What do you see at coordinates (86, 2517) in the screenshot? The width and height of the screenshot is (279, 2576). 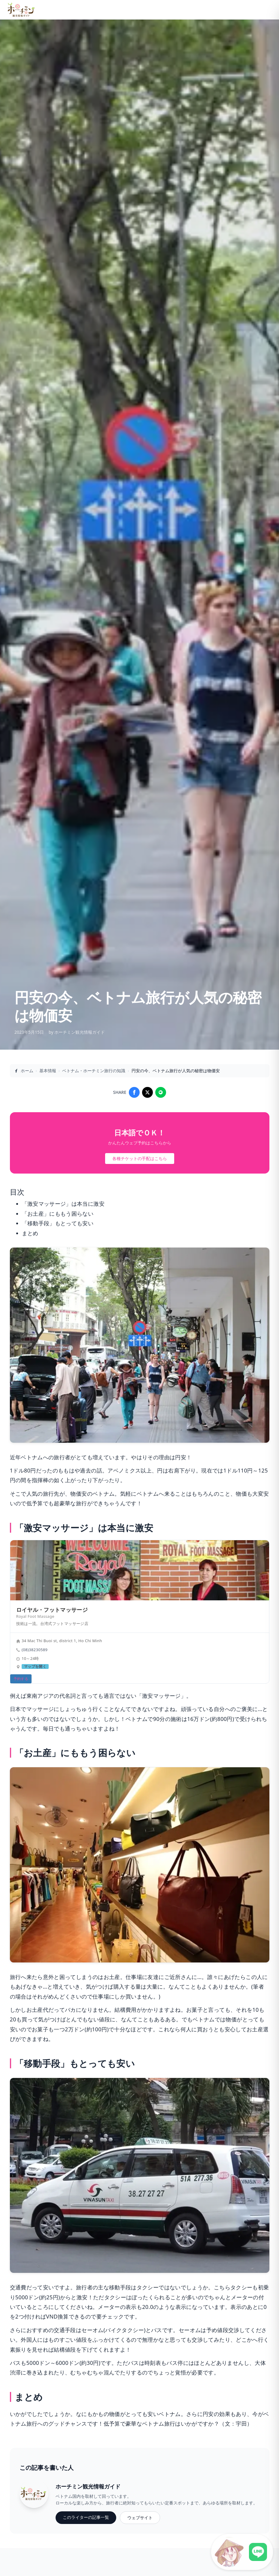 I see `このライターの記事一覧` at bounding box center [86, 2517].